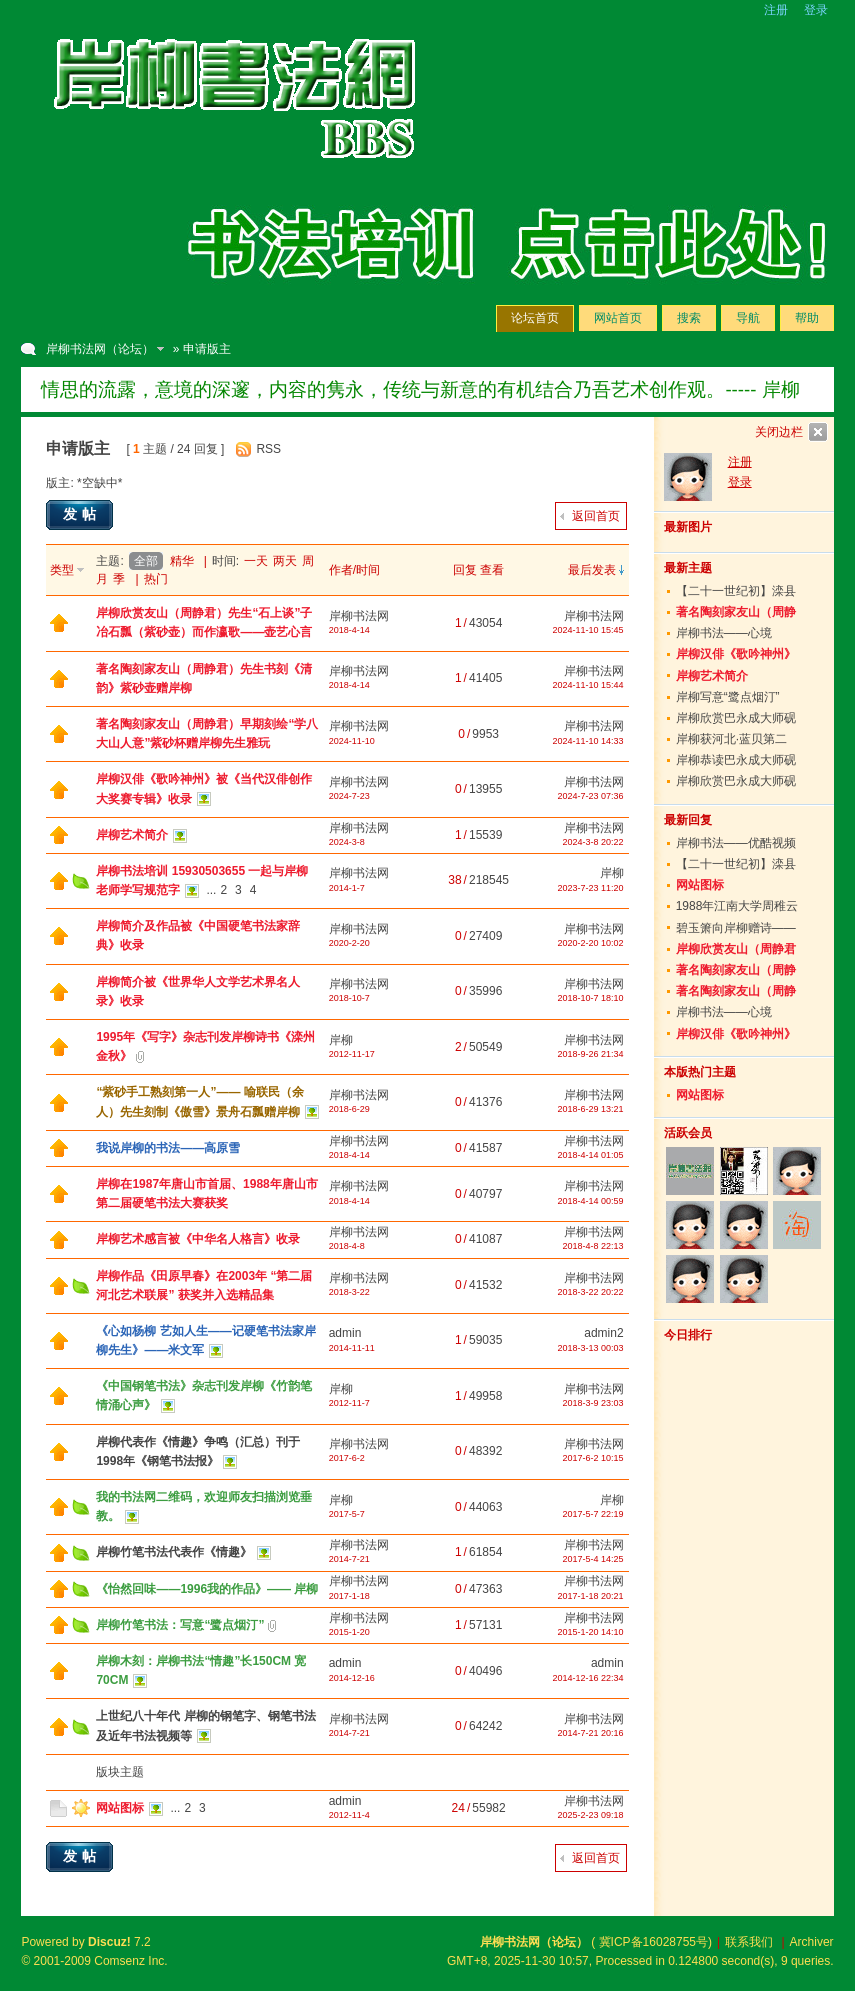 This screenshot has width=855, height=1991. I want to click on 2018-4-14 01:05, so click(591, 1155).